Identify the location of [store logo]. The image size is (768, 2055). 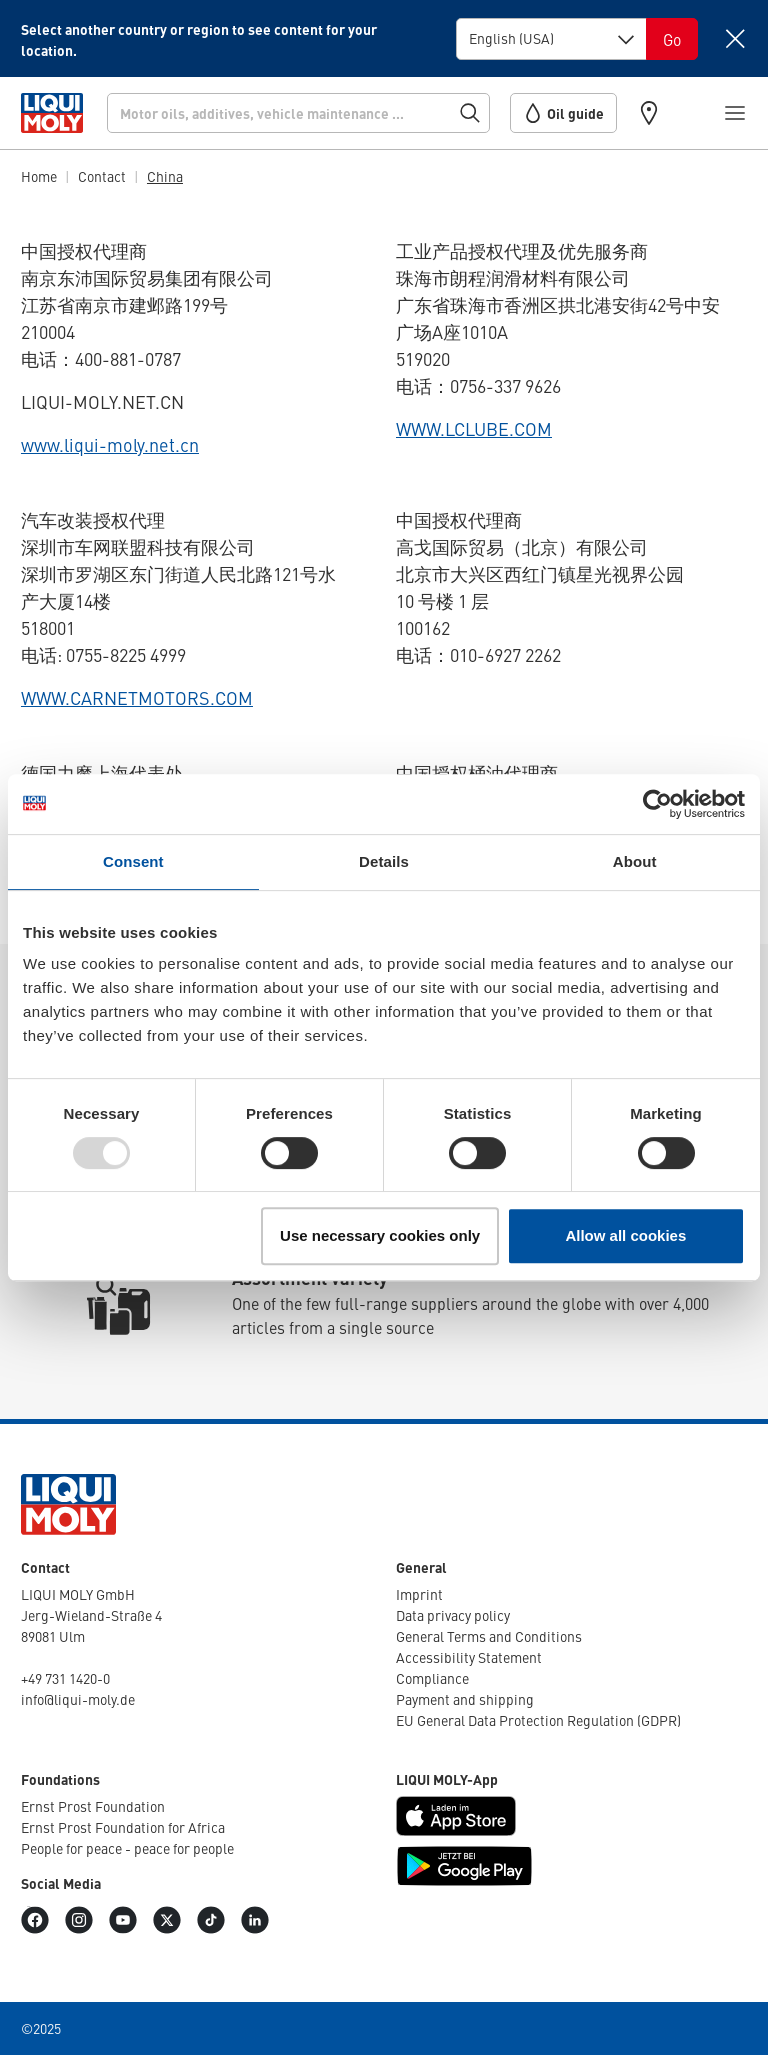
(52, 113).